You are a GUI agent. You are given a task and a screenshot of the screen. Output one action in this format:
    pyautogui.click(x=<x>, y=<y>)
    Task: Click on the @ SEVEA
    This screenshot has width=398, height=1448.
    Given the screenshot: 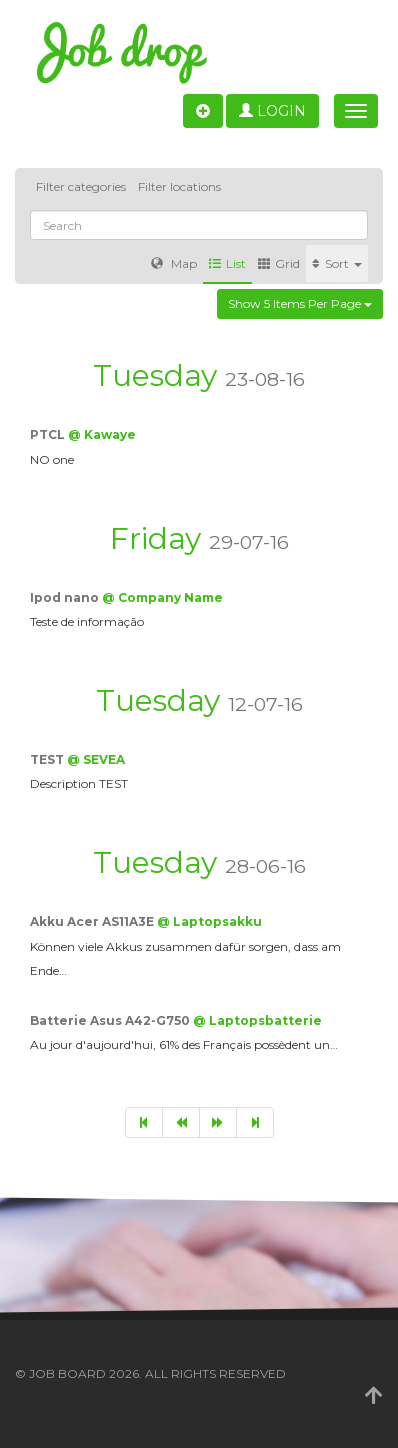 What is the action you would take?
    pyautogui.click(x=96, y=759)
    